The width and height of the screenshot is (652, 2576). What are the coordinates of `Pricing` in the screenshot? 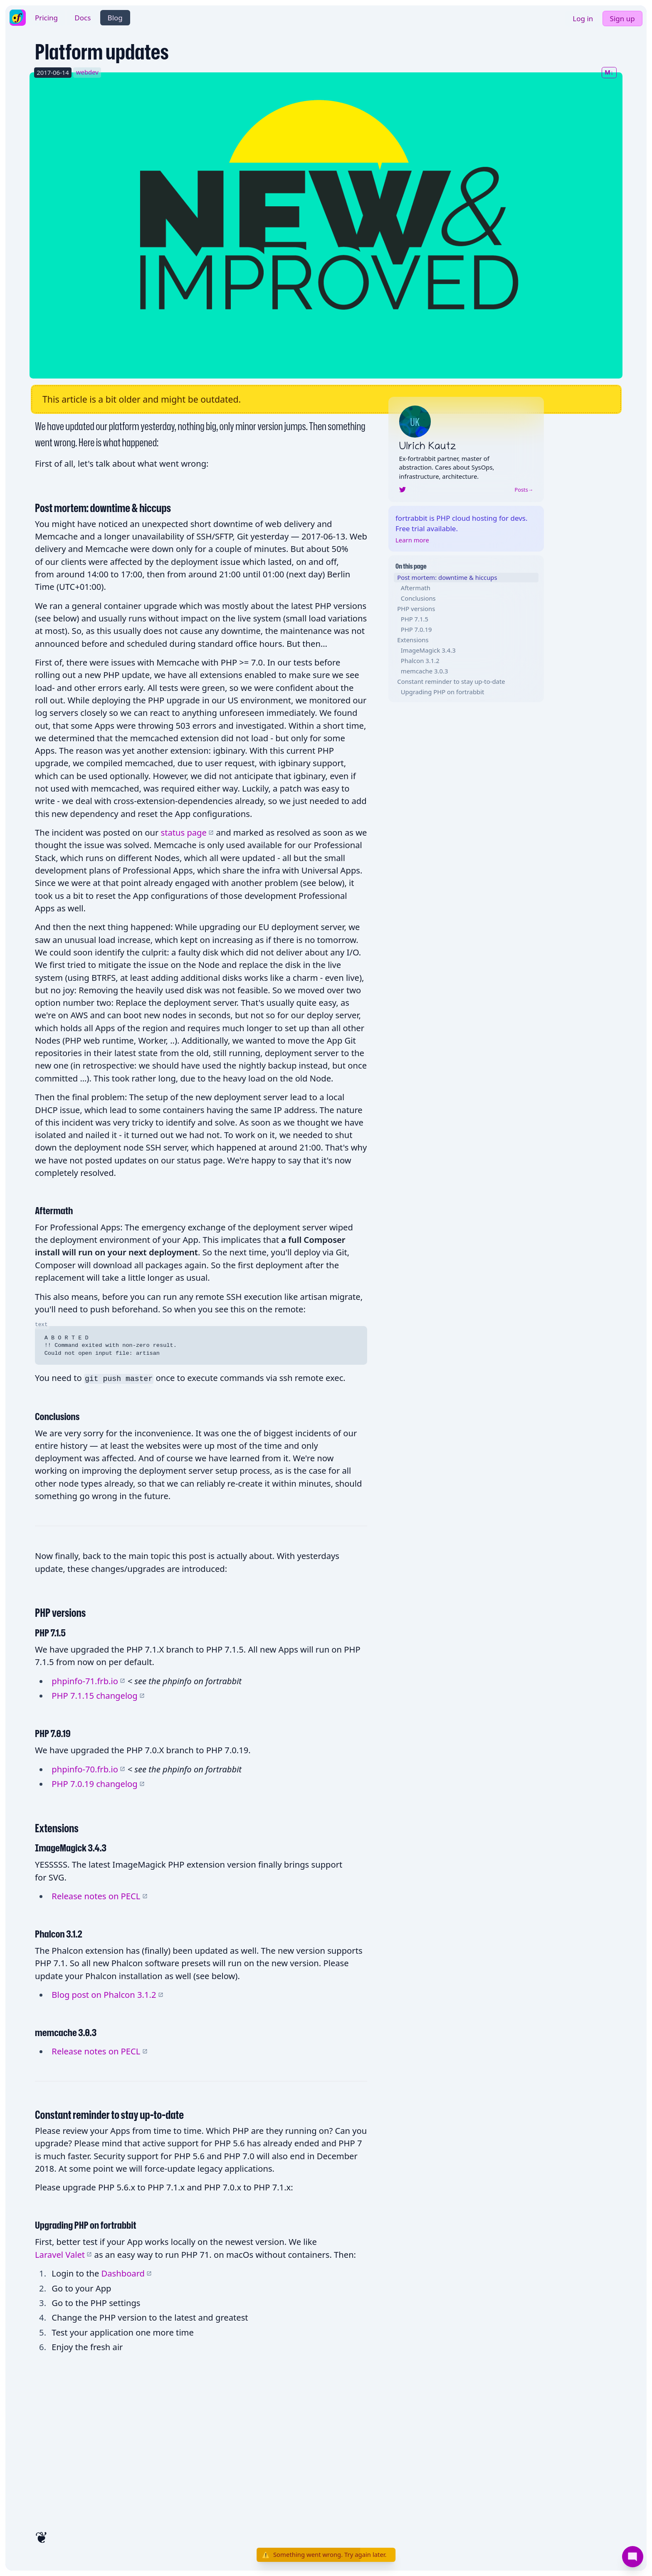 It's located at (46, 17).